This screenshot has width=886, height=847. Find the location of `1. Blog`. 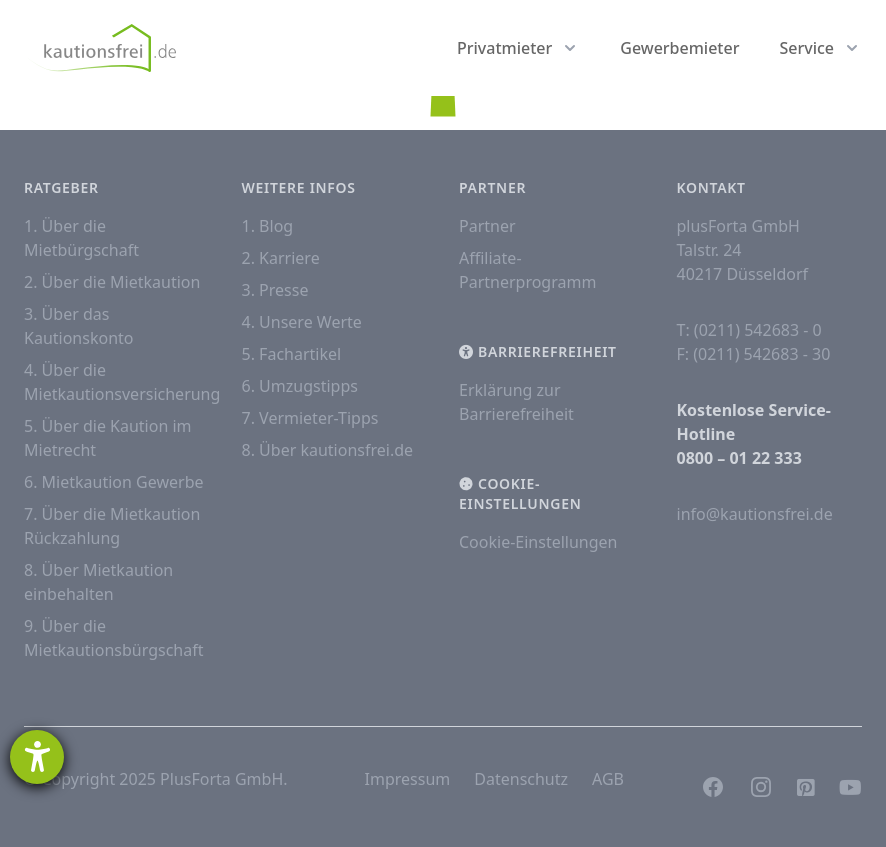

1. Blog is located at coordinates (268, 226).